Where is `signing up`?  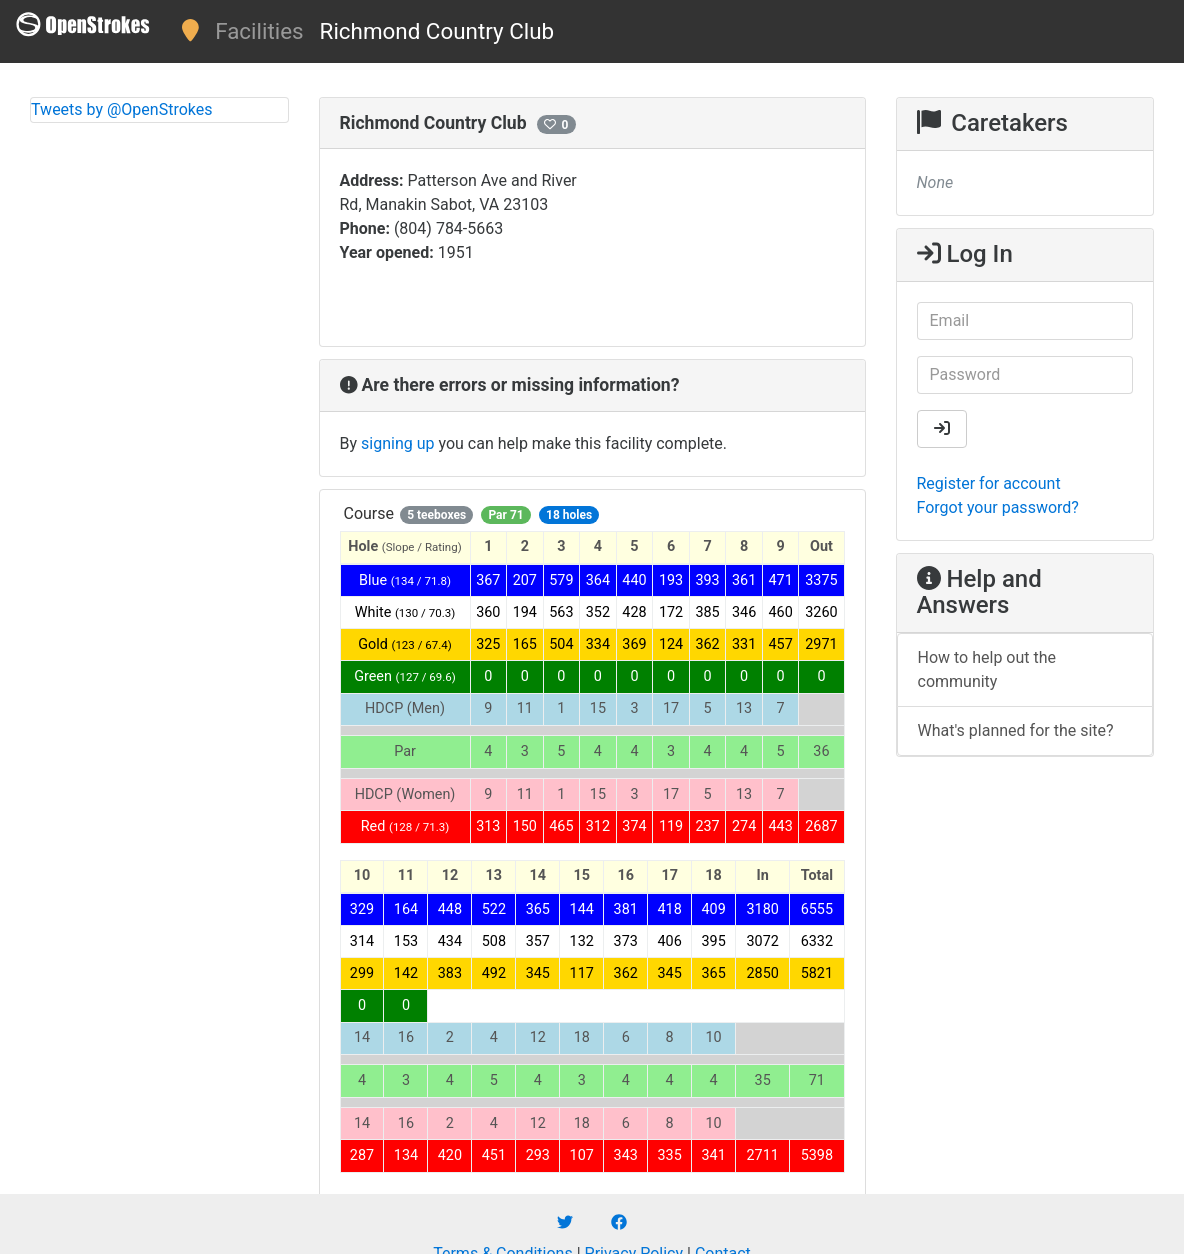 signing up is located at coordinates (397, 443).